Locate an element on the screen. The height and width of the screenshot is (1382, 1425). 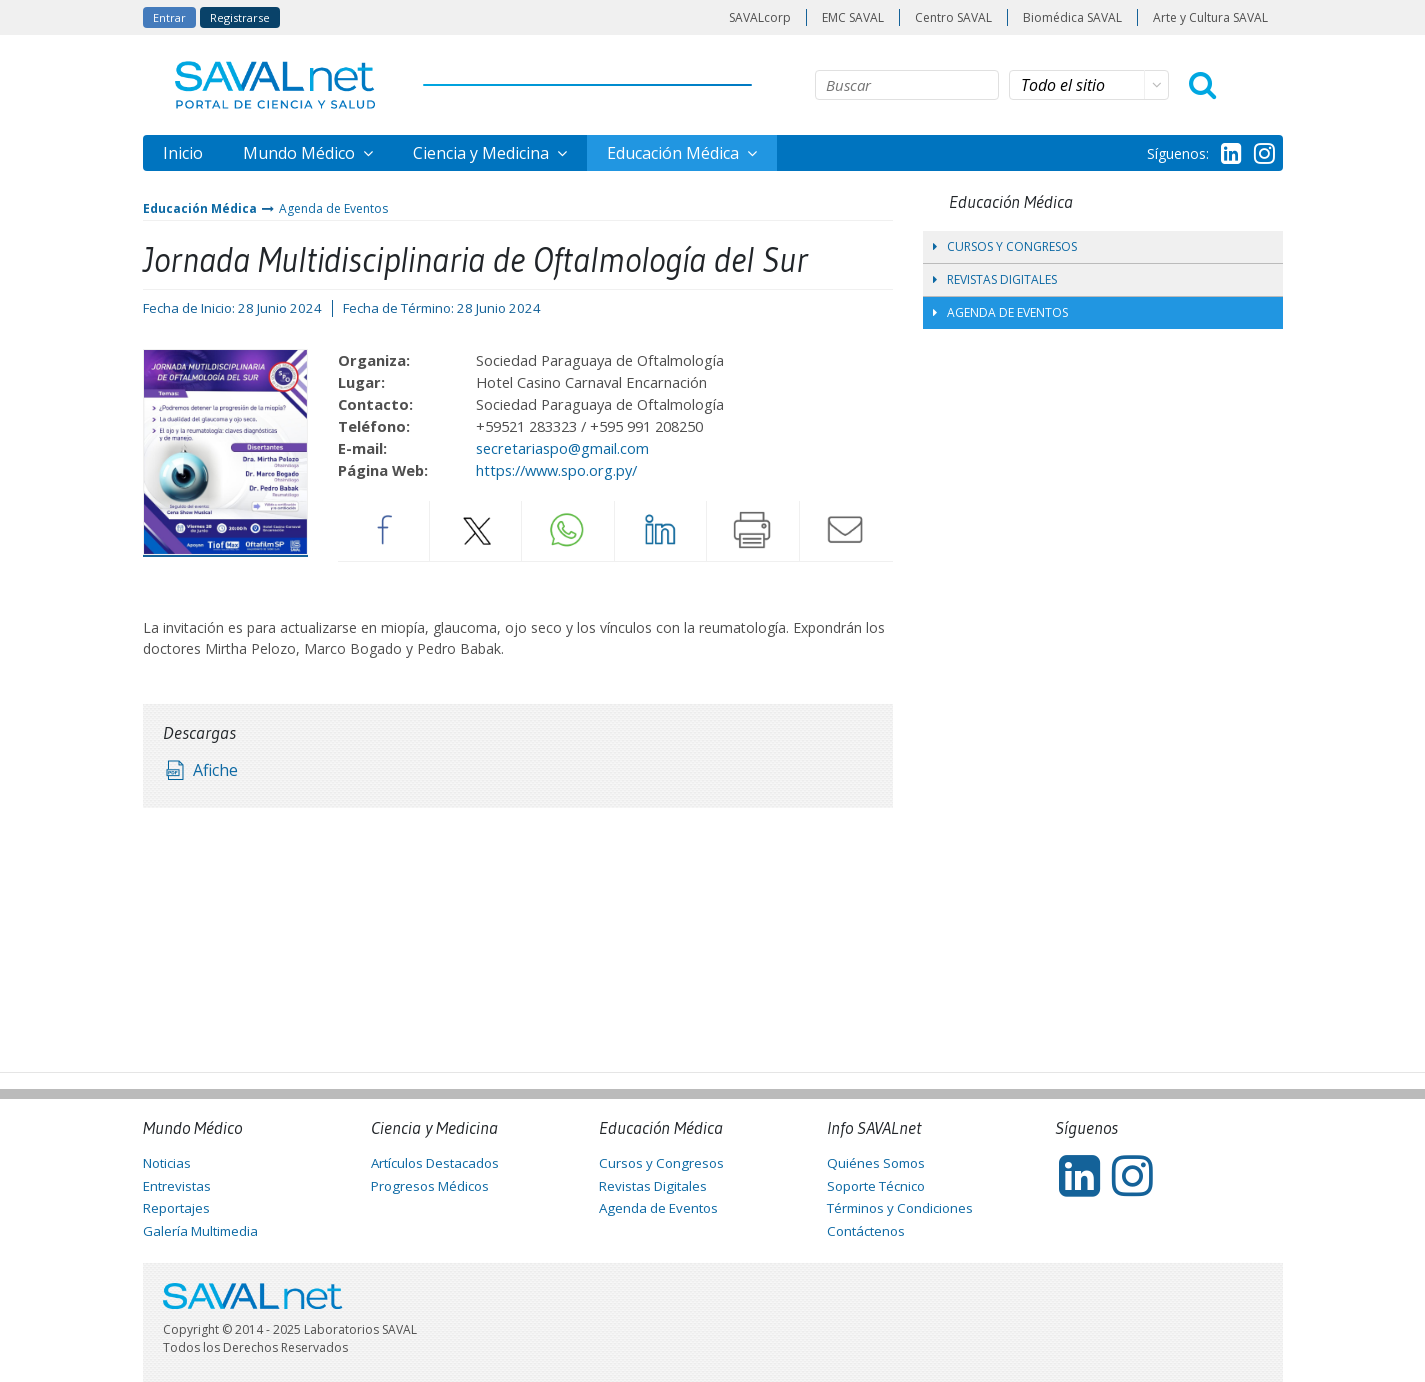
Noticias is located at coordinates (167, 1163).